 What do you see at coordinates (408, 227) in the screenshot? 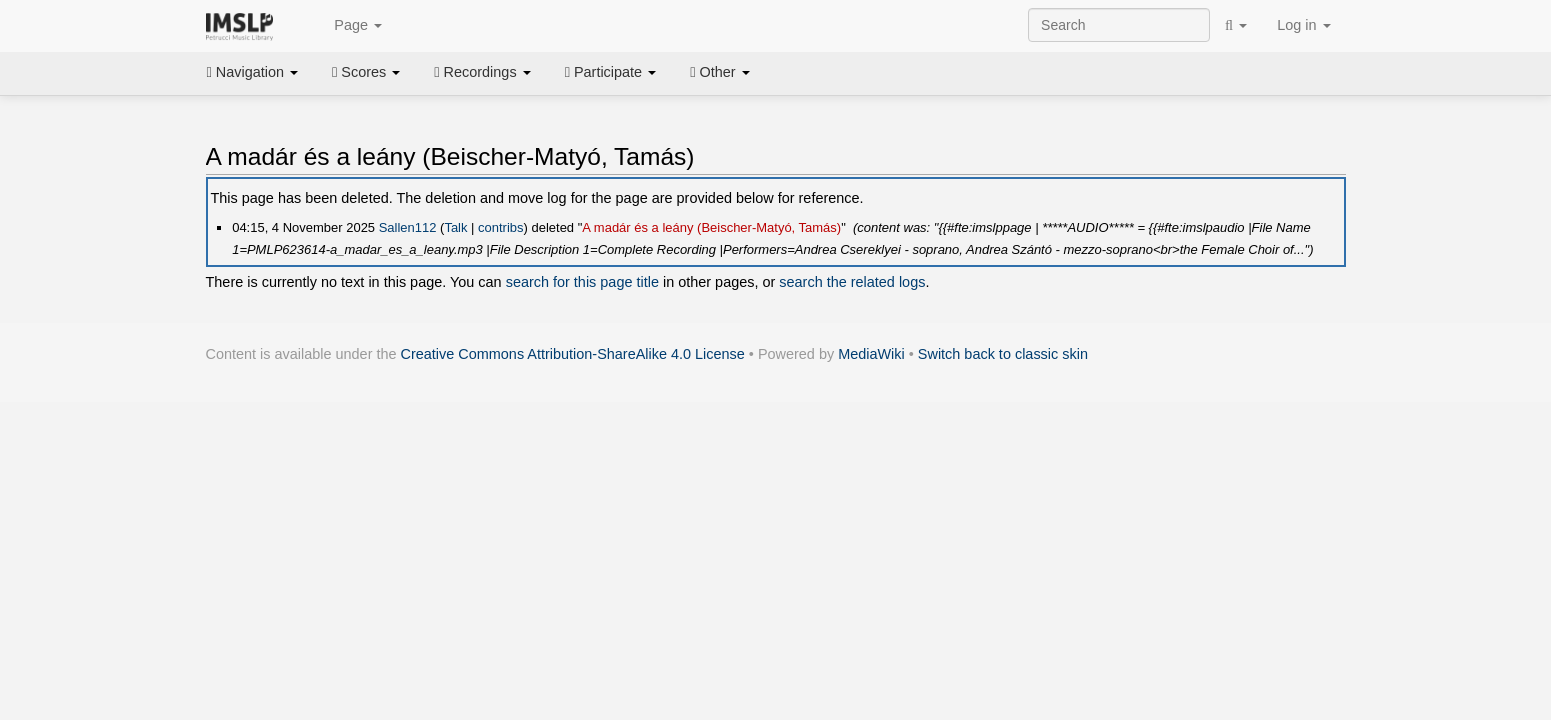
I see `Sallen112` at bounding box center [408, 227].